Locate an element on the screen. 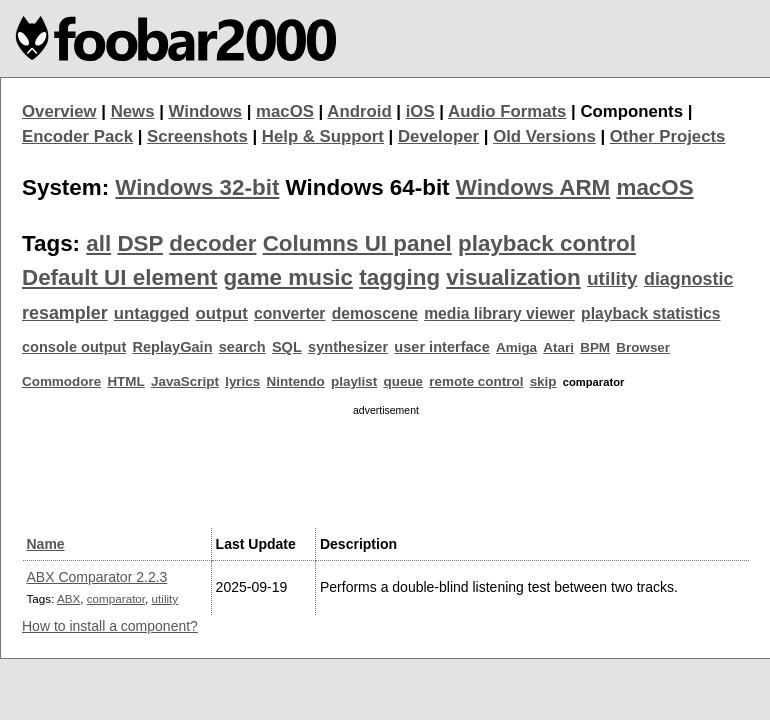 The height and width of the screenshot is (720, 770). diagnostic is located at coordinates (689, 279).